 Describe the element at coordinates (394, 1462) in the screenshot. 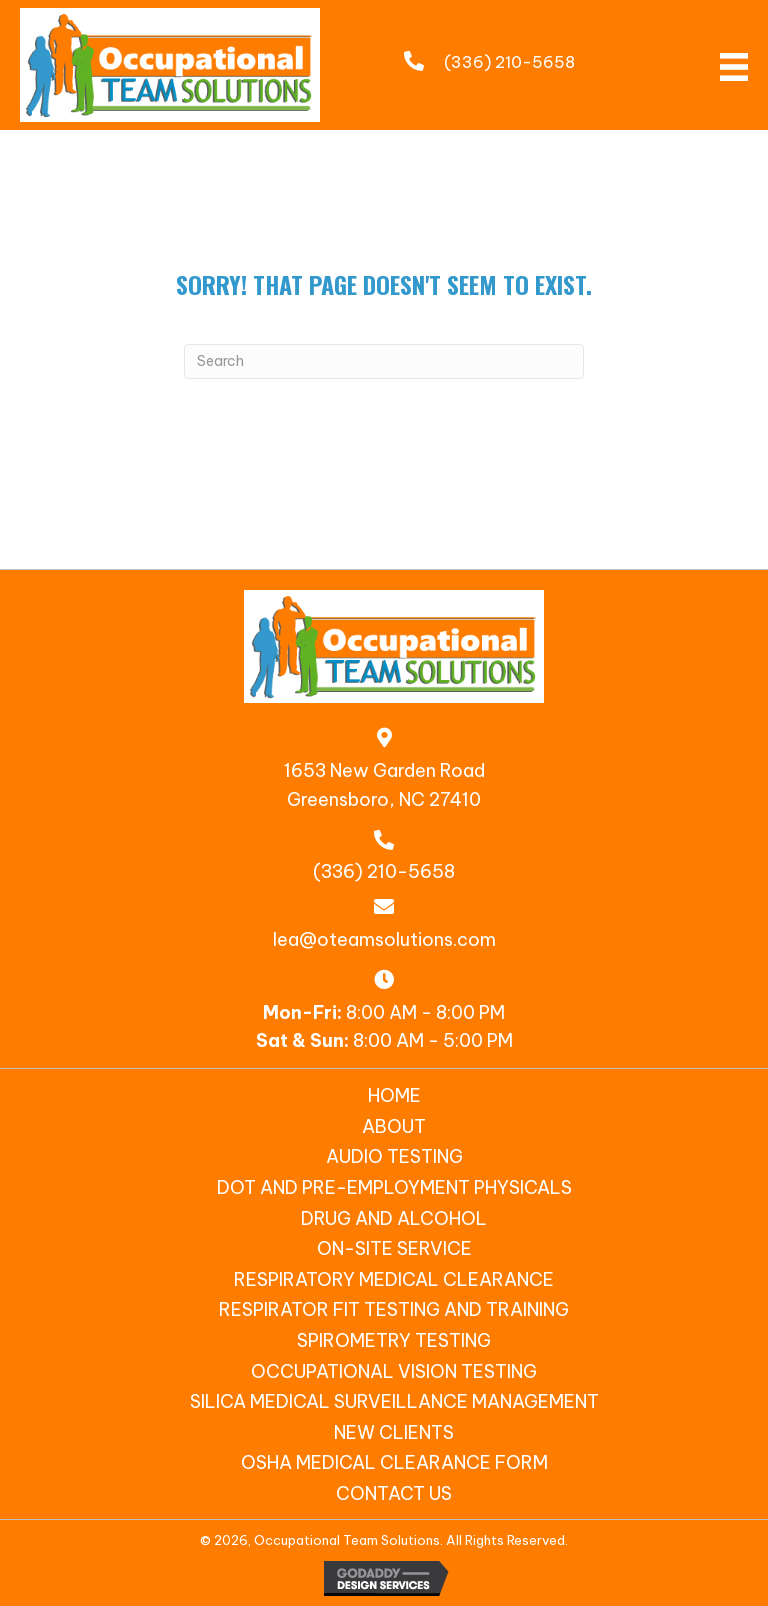

I see `OSHA Medical Clearance Form` at that location.